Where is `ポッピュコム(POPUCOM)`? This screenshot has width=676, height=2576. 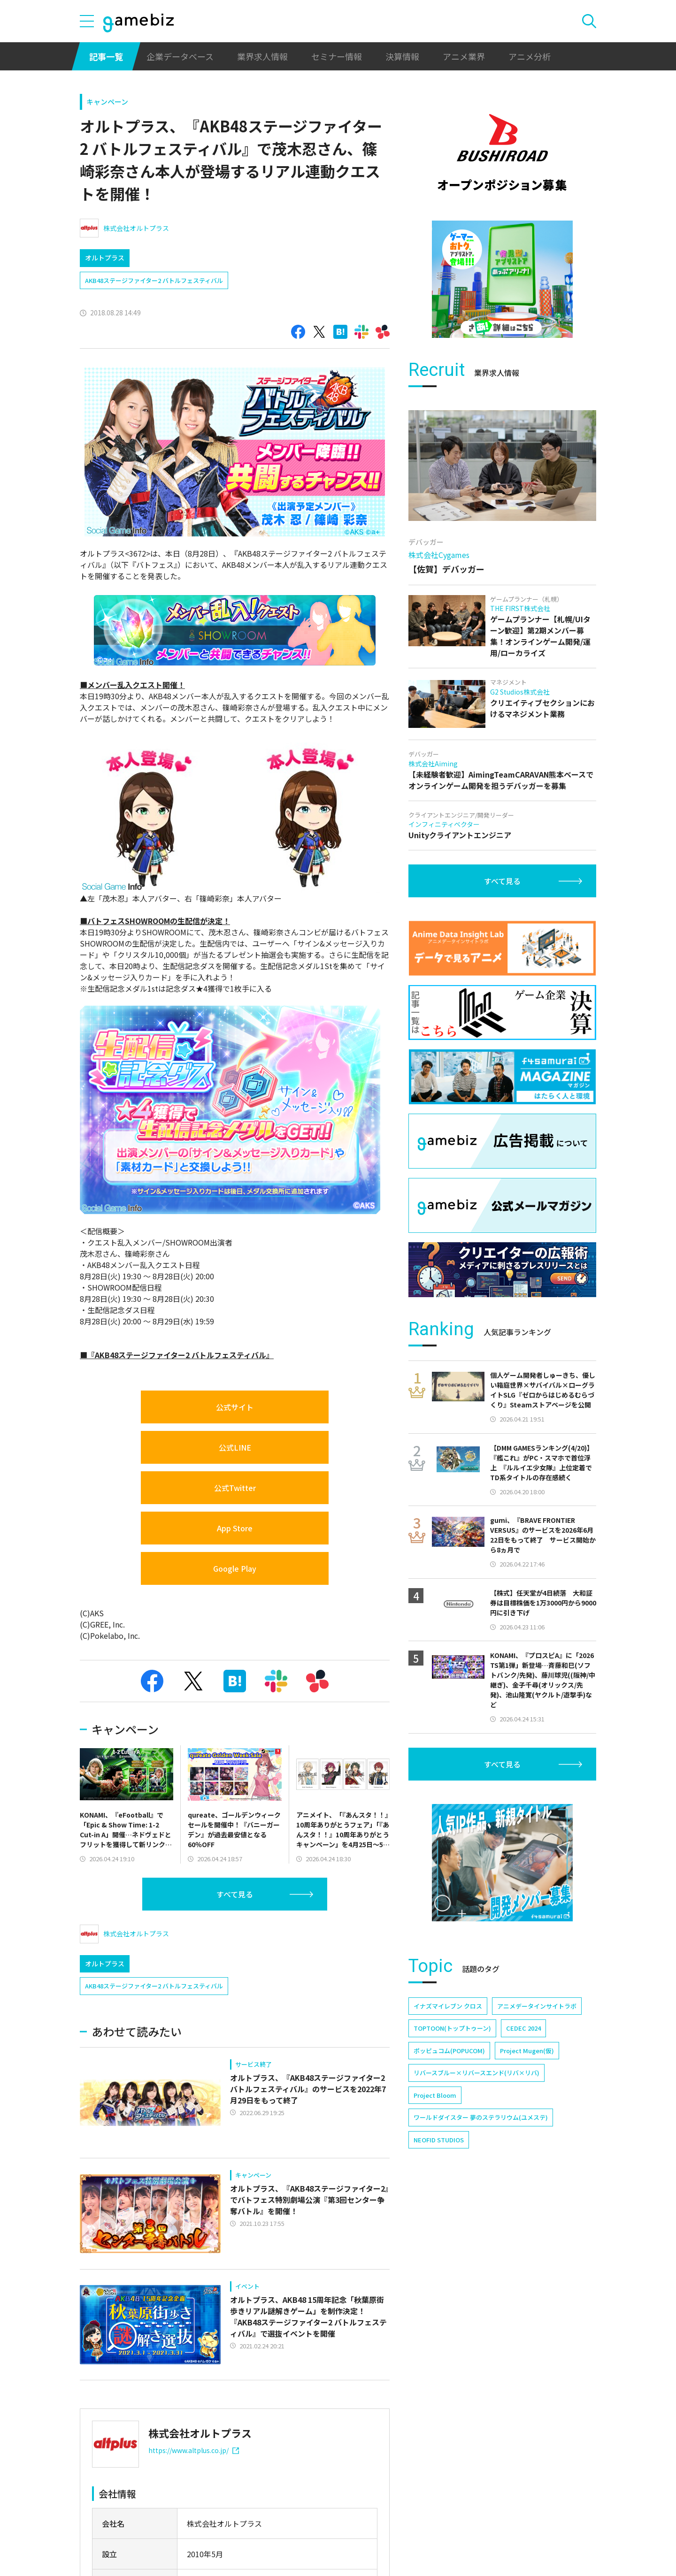
ポッピュコム(POPUCOM) is located at coordinates (449, 2050).